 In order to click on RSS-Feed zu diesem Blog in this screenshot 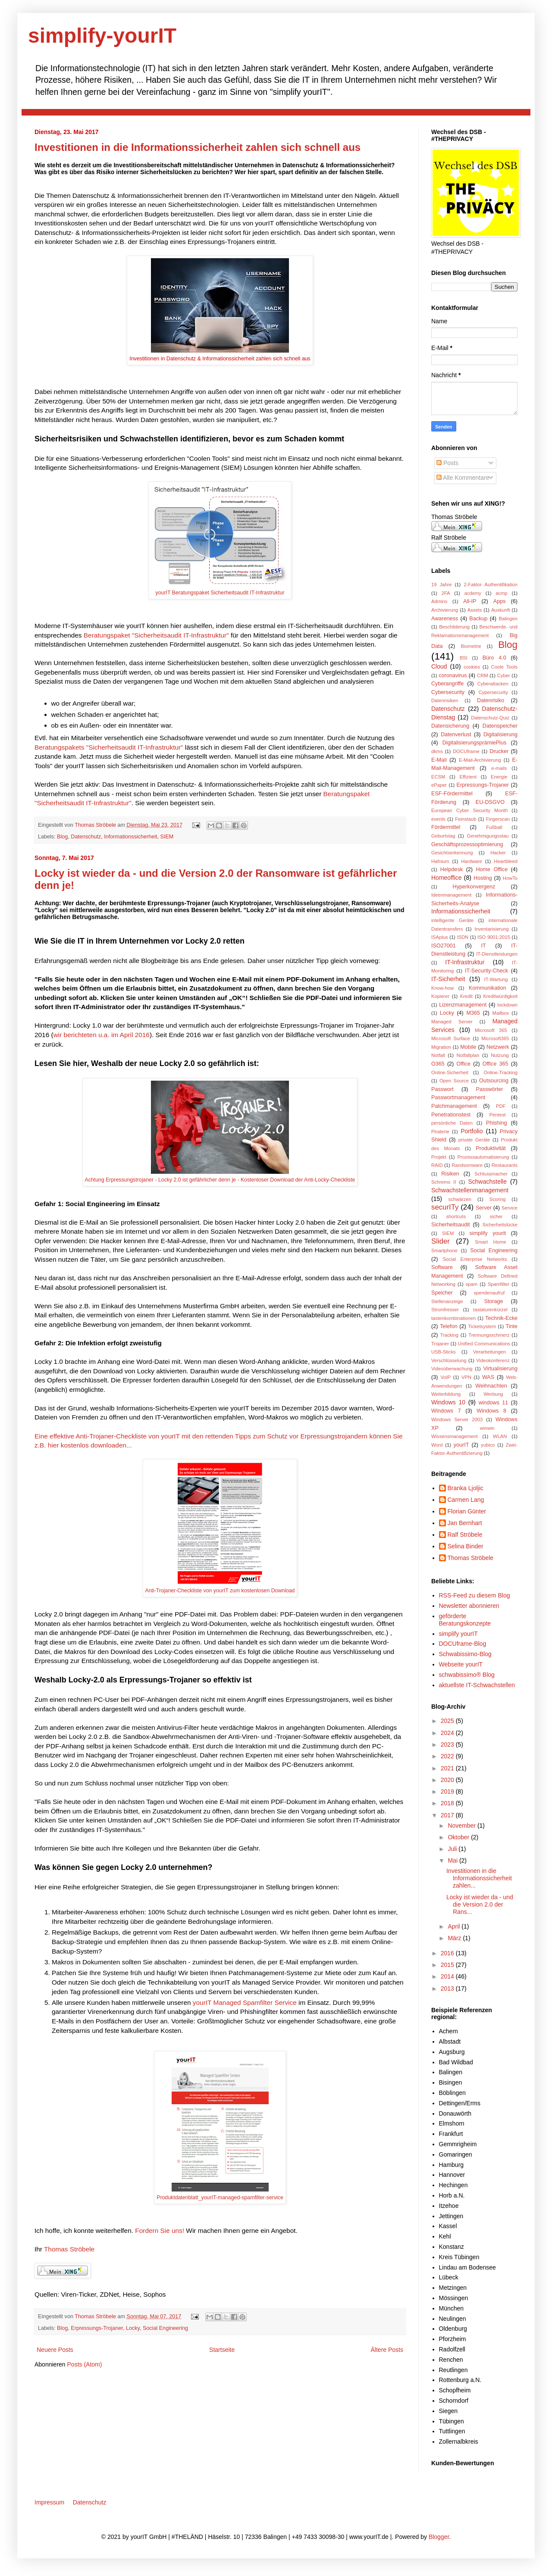, I will do `click(474, 1595)`.